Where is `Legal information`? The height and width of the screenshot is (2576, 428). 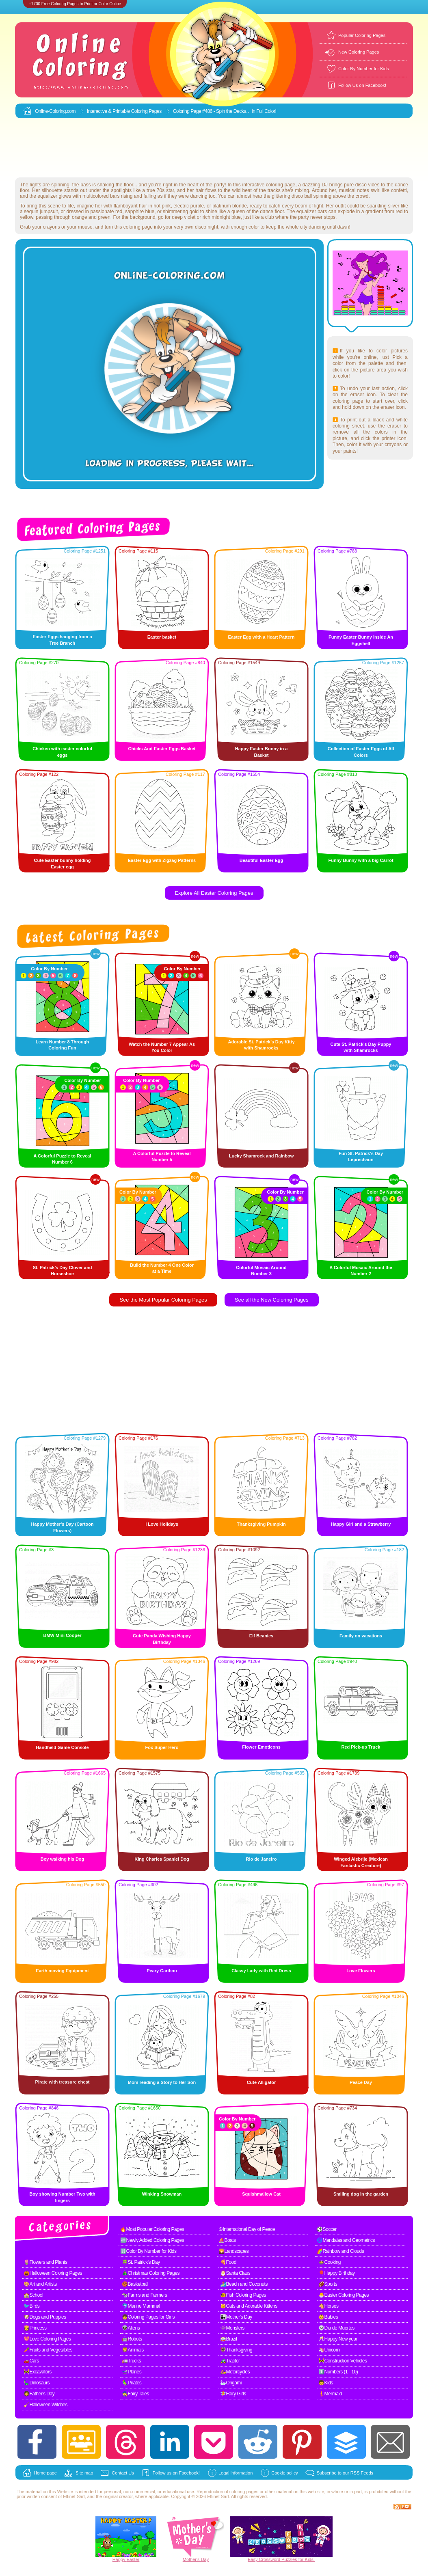 Legal information is located at coordinates (235, 2472).